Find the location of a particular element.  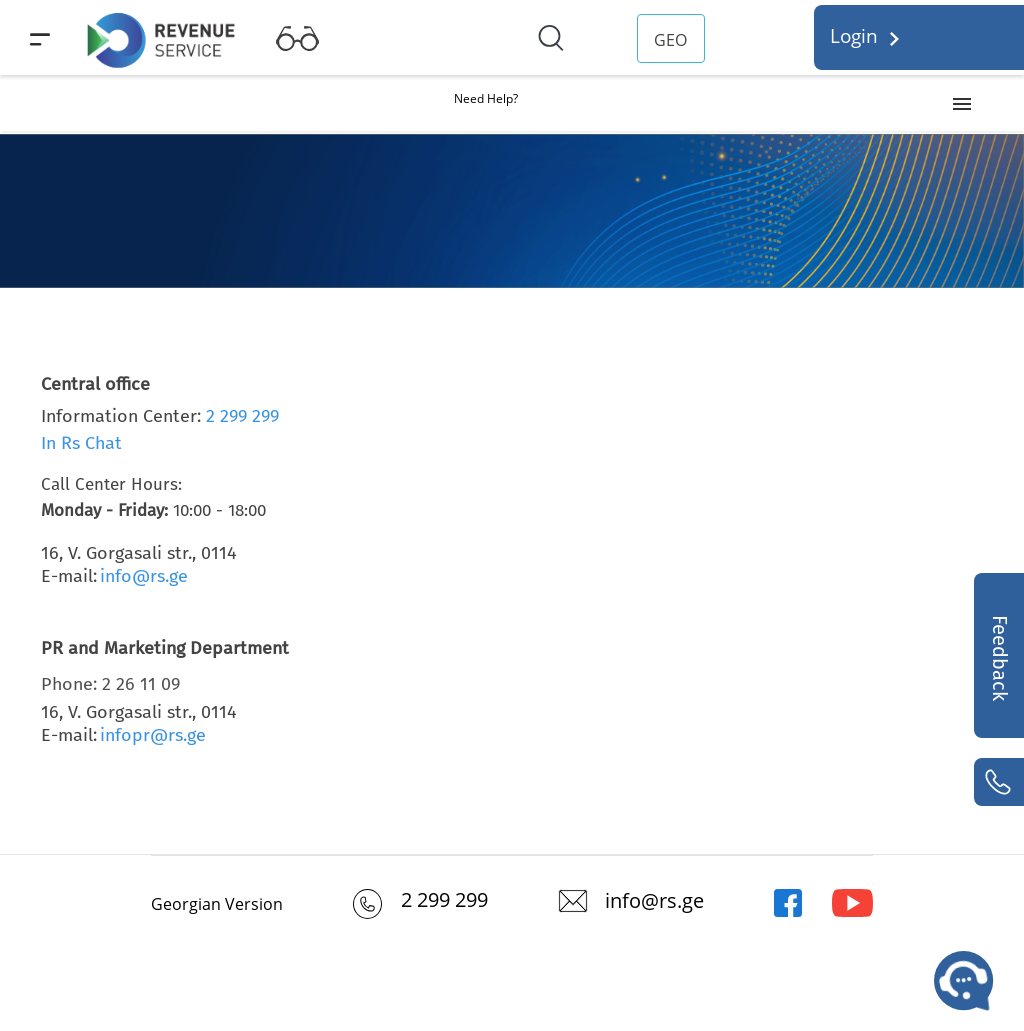

Georgian Version is located at coordinates (217, 904).